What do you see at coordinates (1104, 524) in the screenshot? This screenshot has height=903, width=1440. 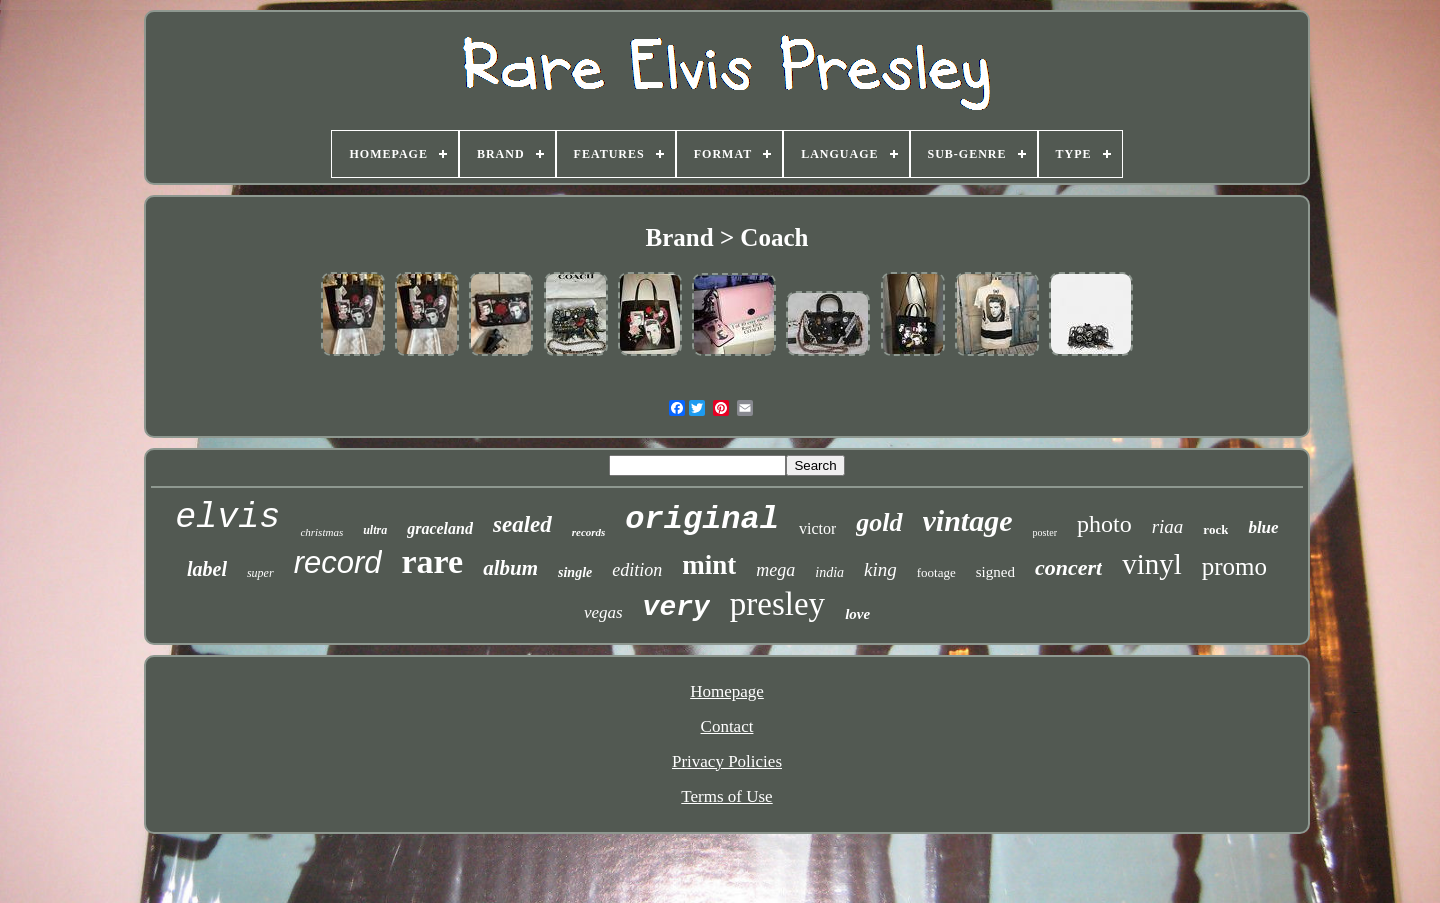 I see `photo` at bounding box center [1104, 524].